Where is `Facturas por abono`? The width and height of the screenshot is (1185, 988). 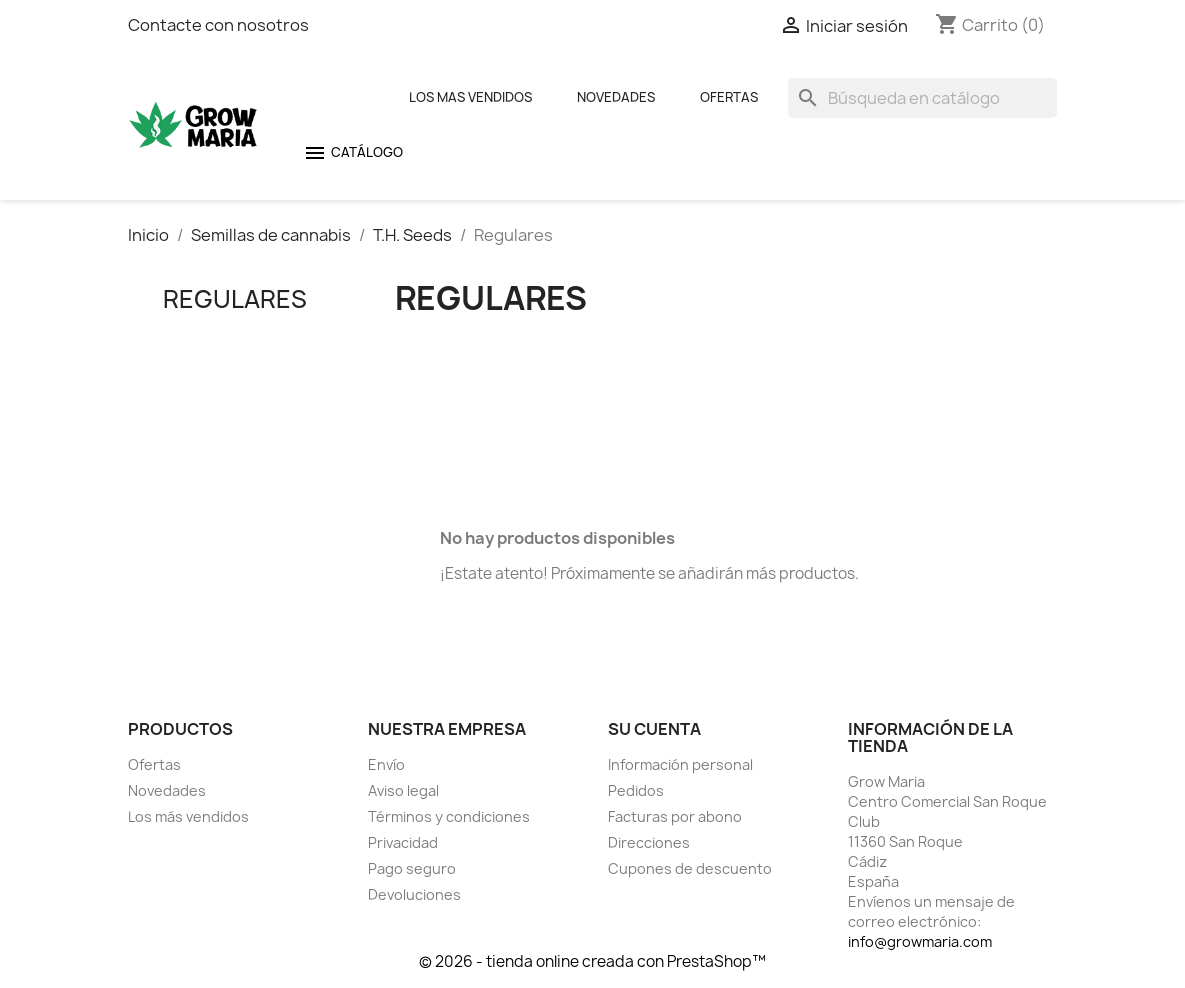
Facturas por abono is located at coordinates (675, 816).